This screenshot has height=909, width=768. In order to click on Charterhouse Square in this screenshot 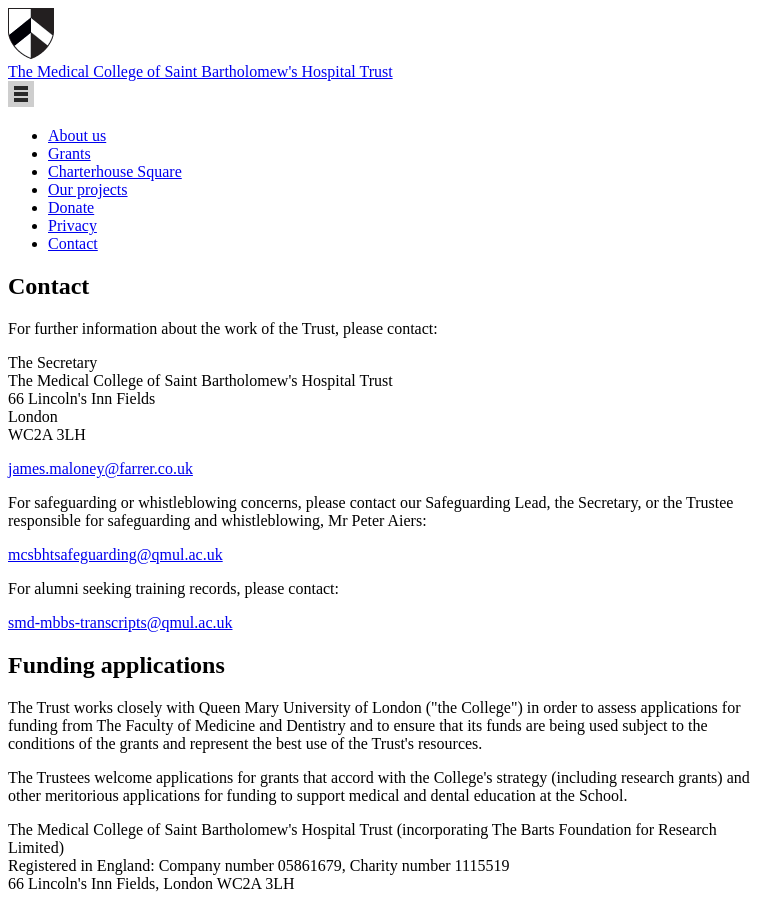, I will do `click(115, 171)`.